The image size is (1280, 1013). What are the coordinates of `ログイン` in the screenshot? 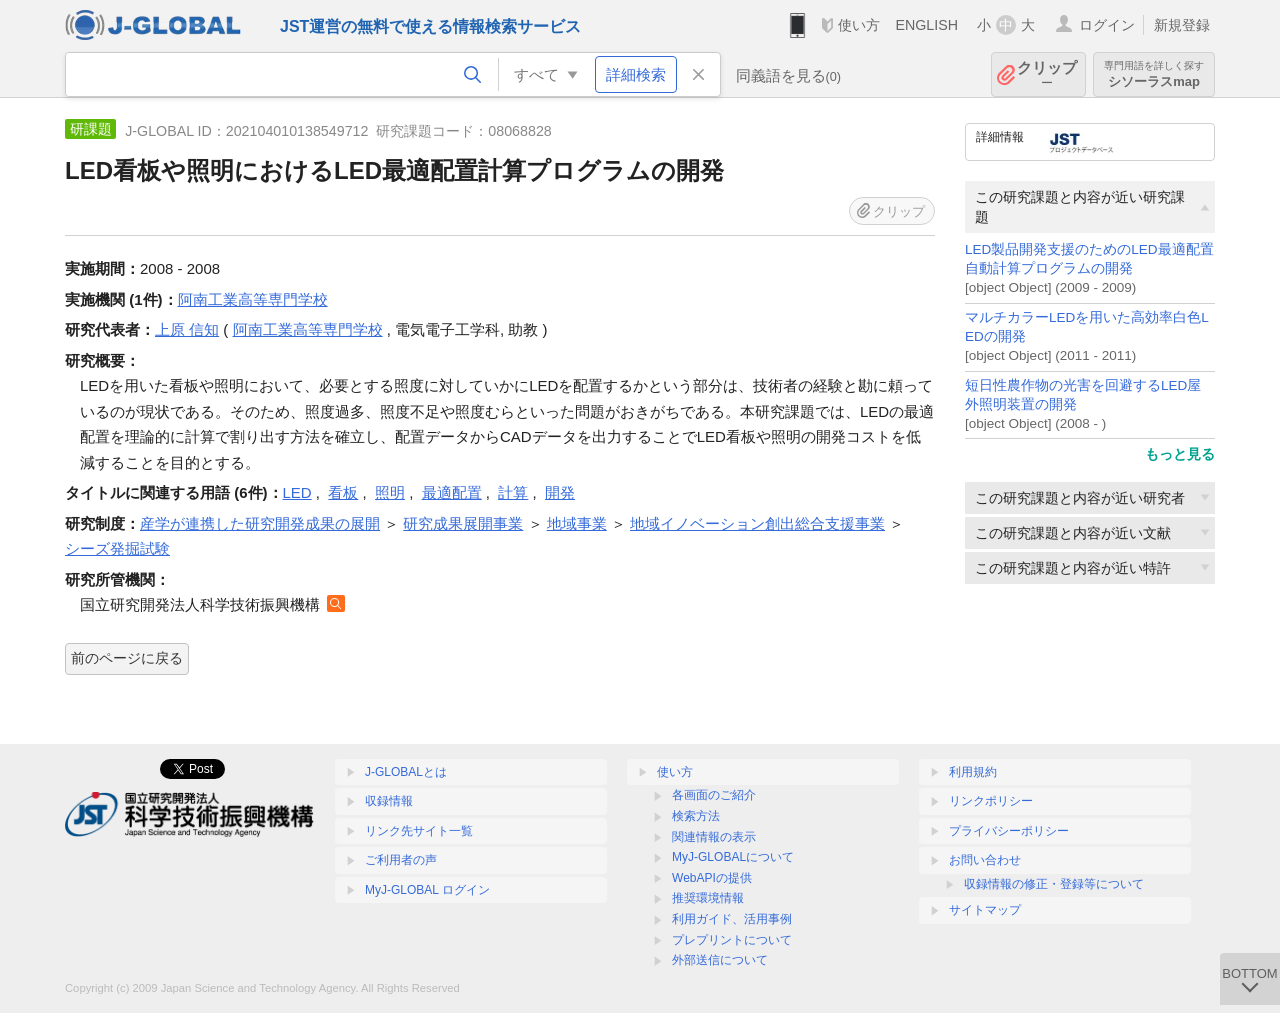 It's located at (1107, 25).